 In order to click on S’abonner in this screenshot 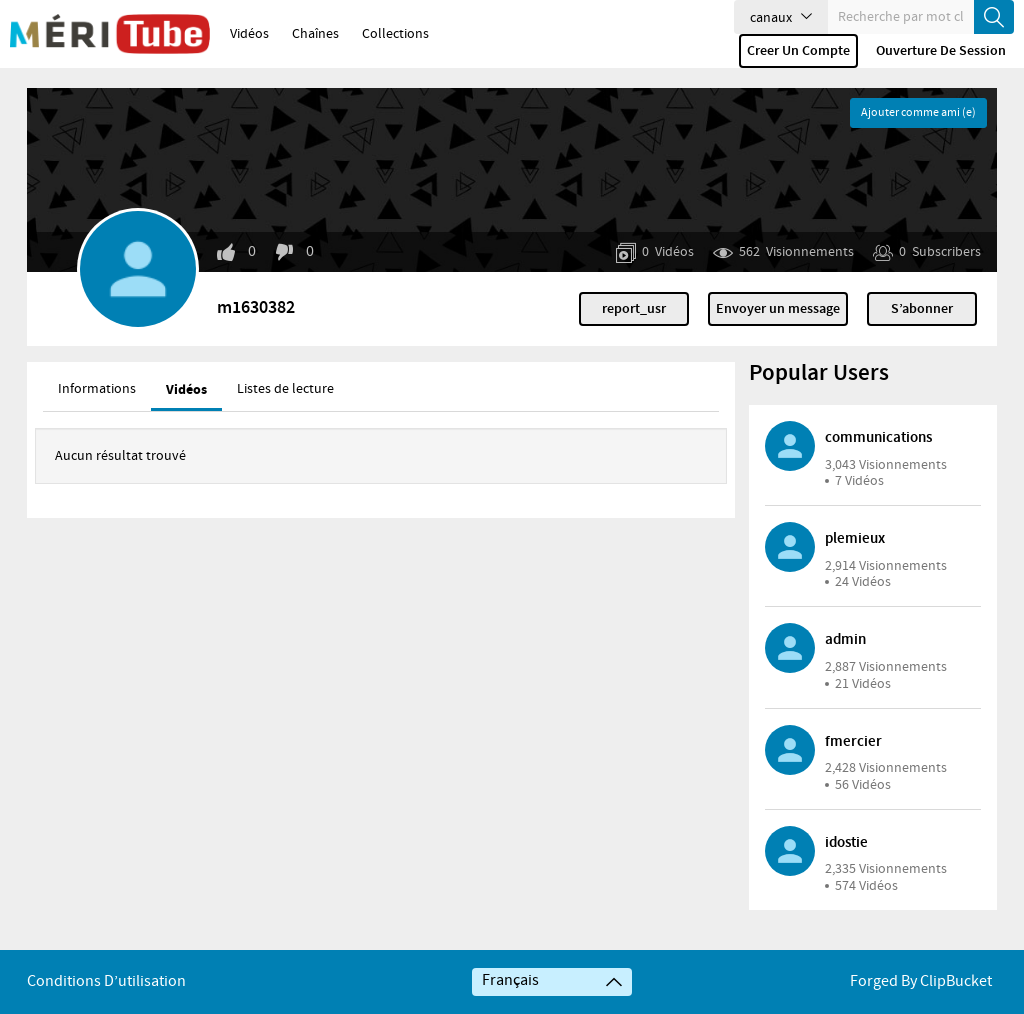, I will do `click(922, 309)`.